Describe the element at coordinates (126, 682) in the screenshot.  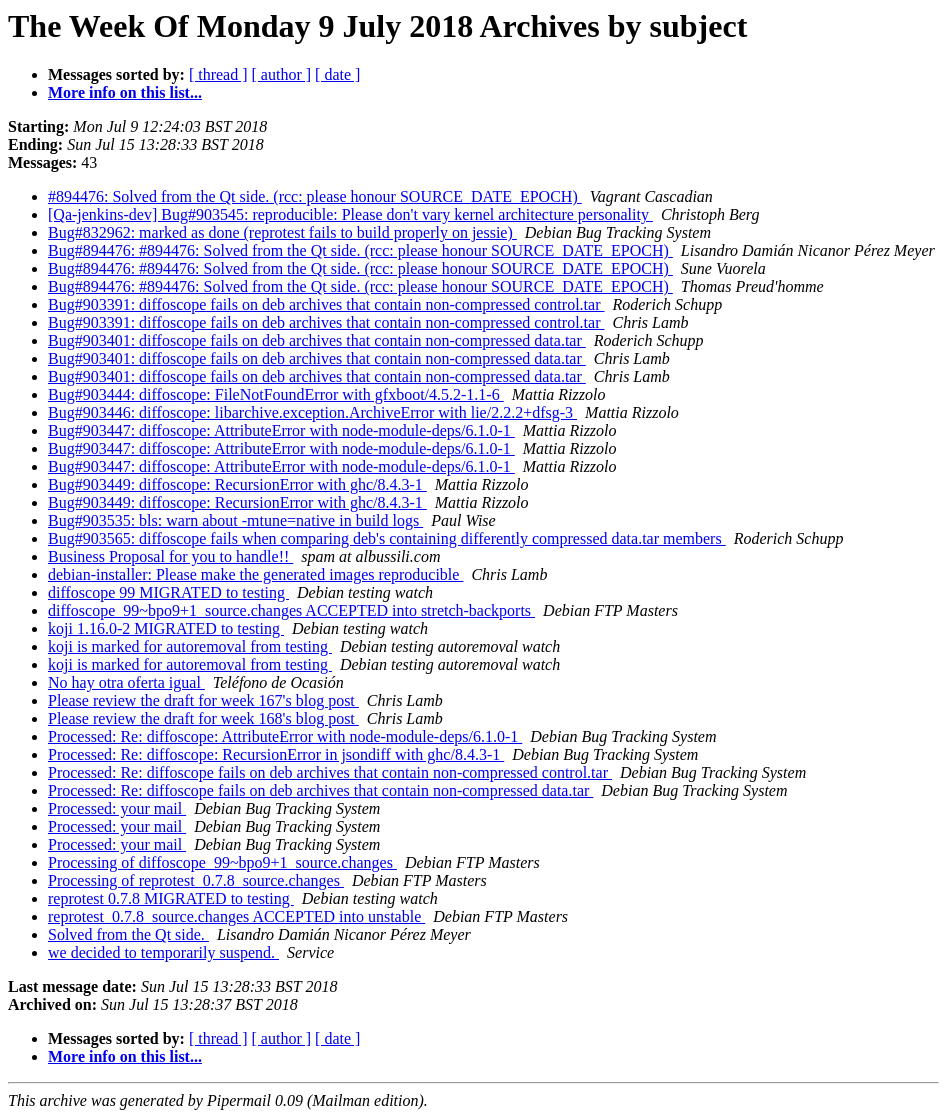
I see `No hay otra oferta igual` at that location.